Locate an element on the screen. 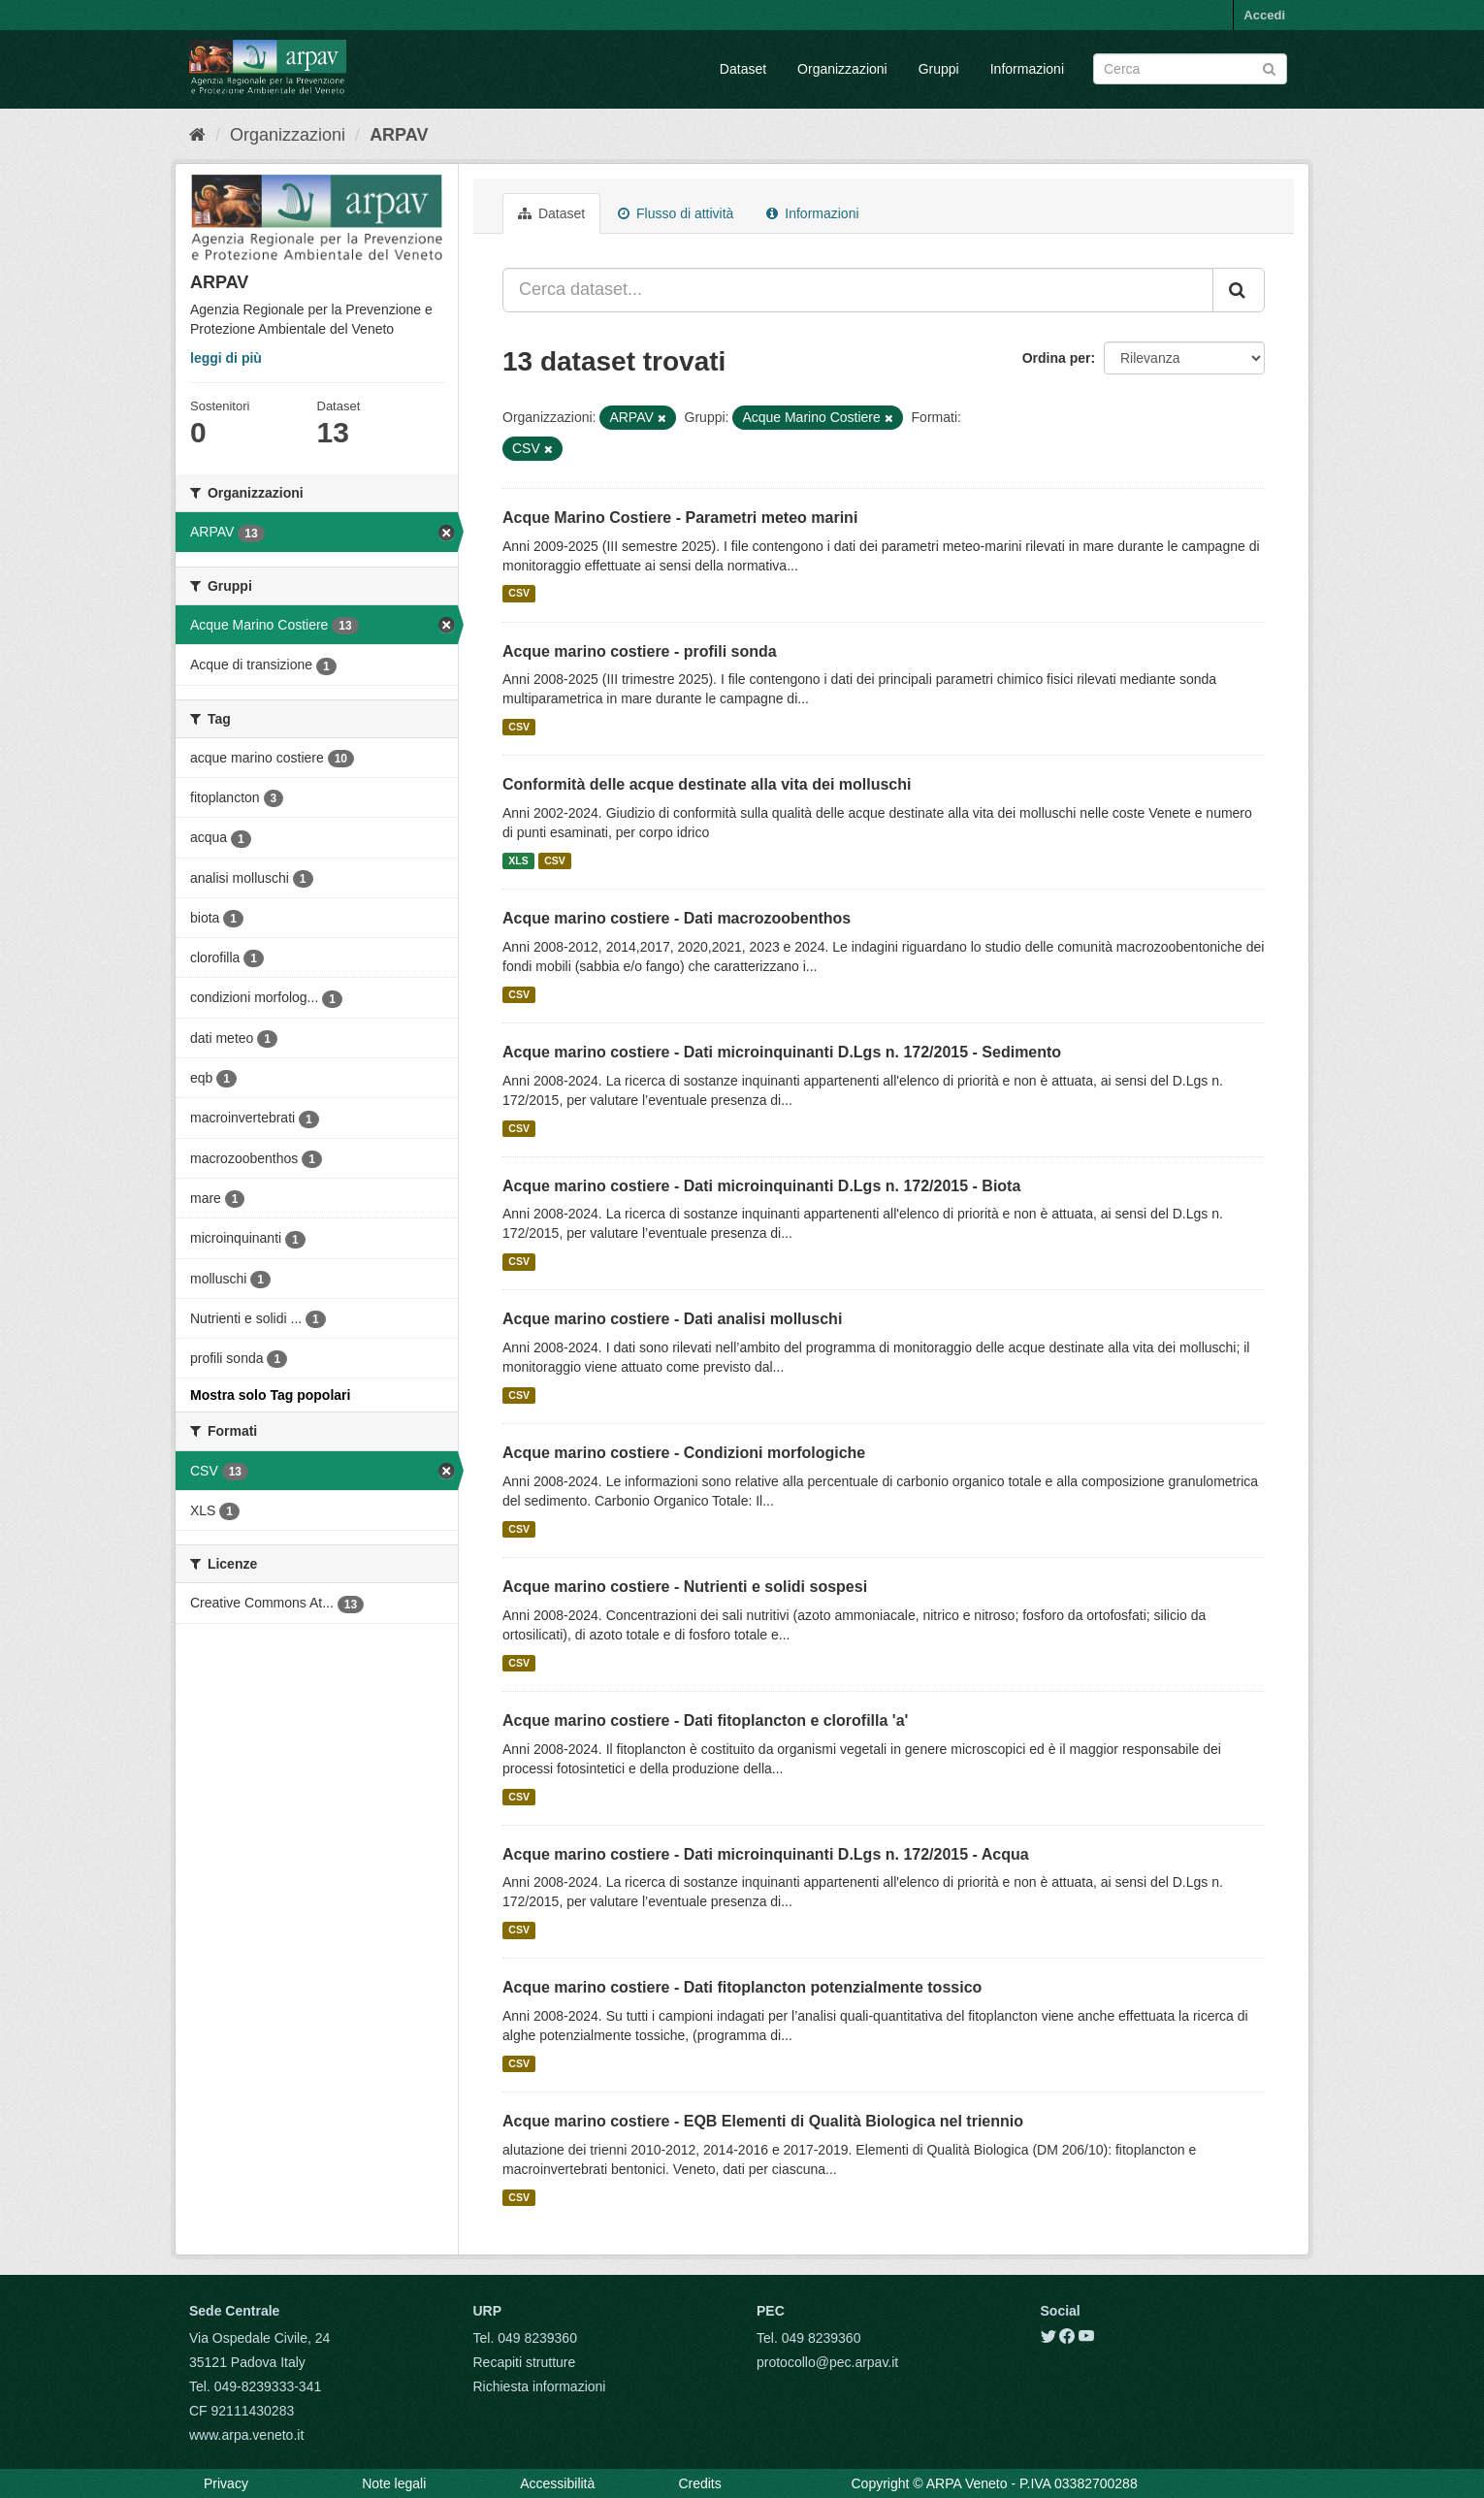 This screenshot has height=2498, width=1484. [Cerca dataset...] is located at coordinates (857, 290).